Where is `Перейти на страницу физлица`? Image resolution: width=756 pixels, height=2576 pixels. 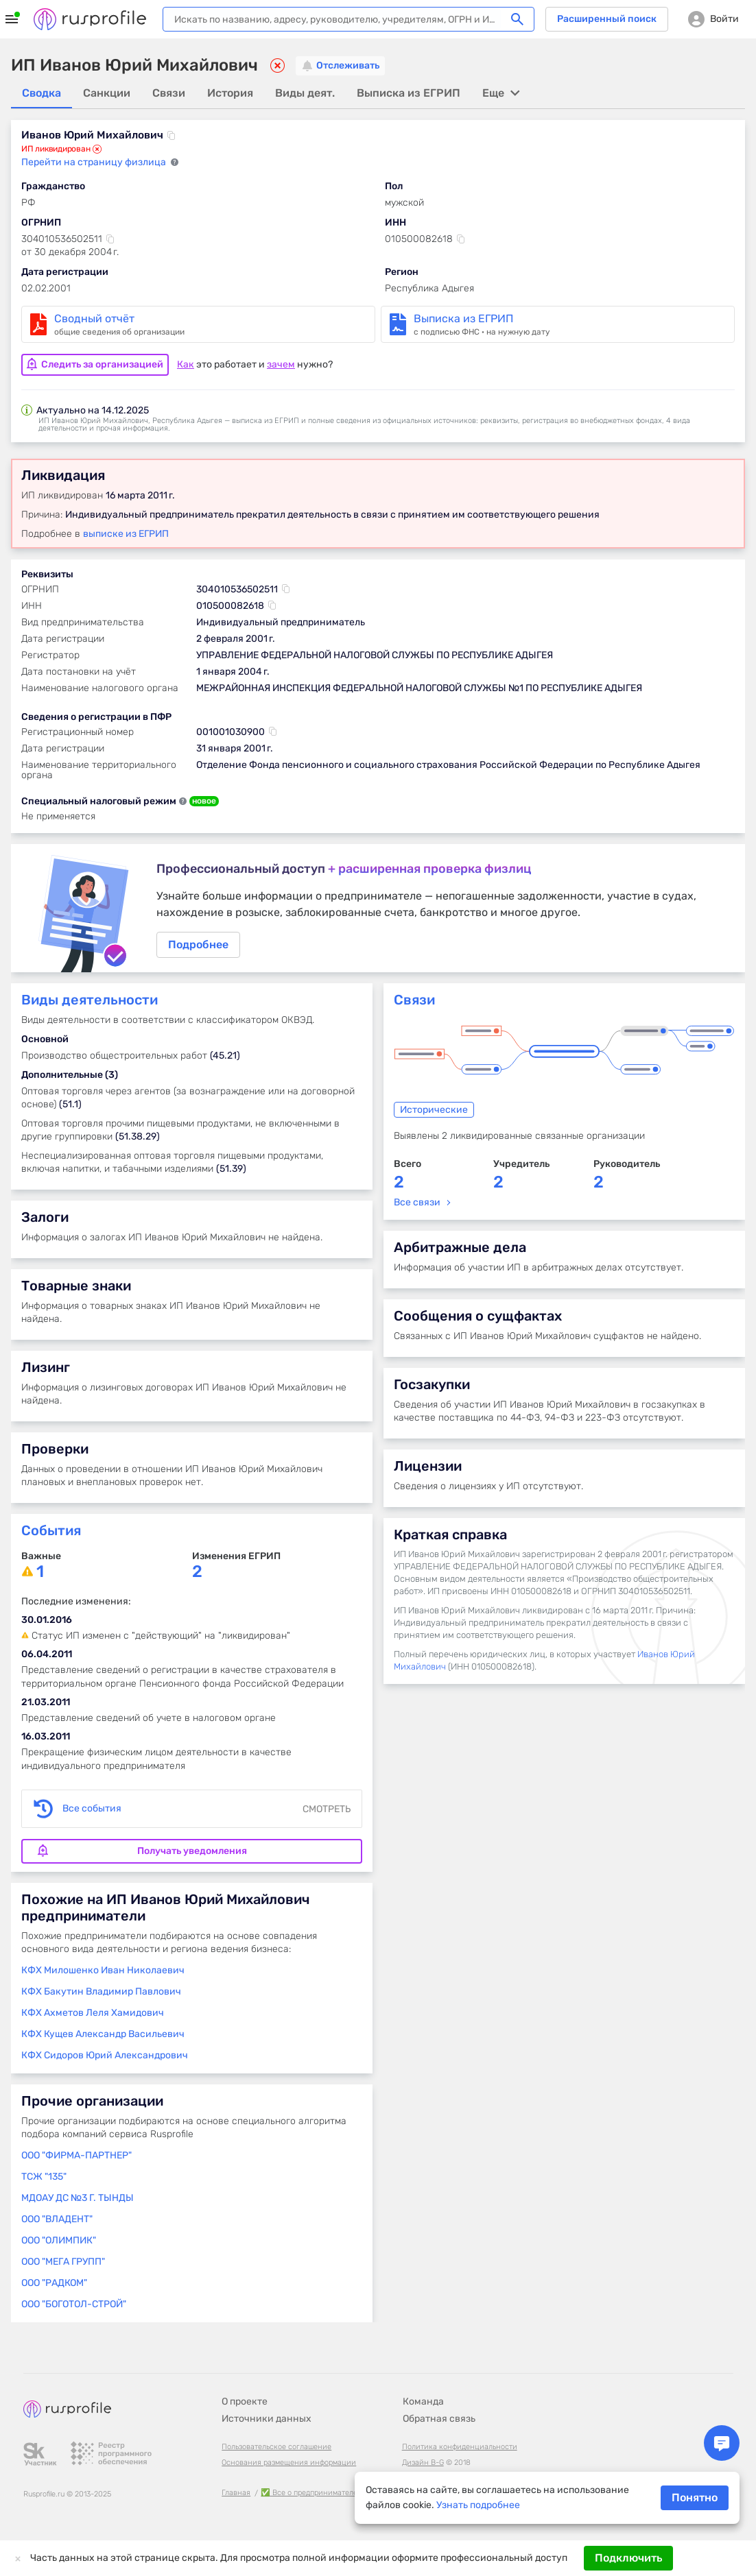 Перейти на страницу физлица is located at coordinates (94, 163).